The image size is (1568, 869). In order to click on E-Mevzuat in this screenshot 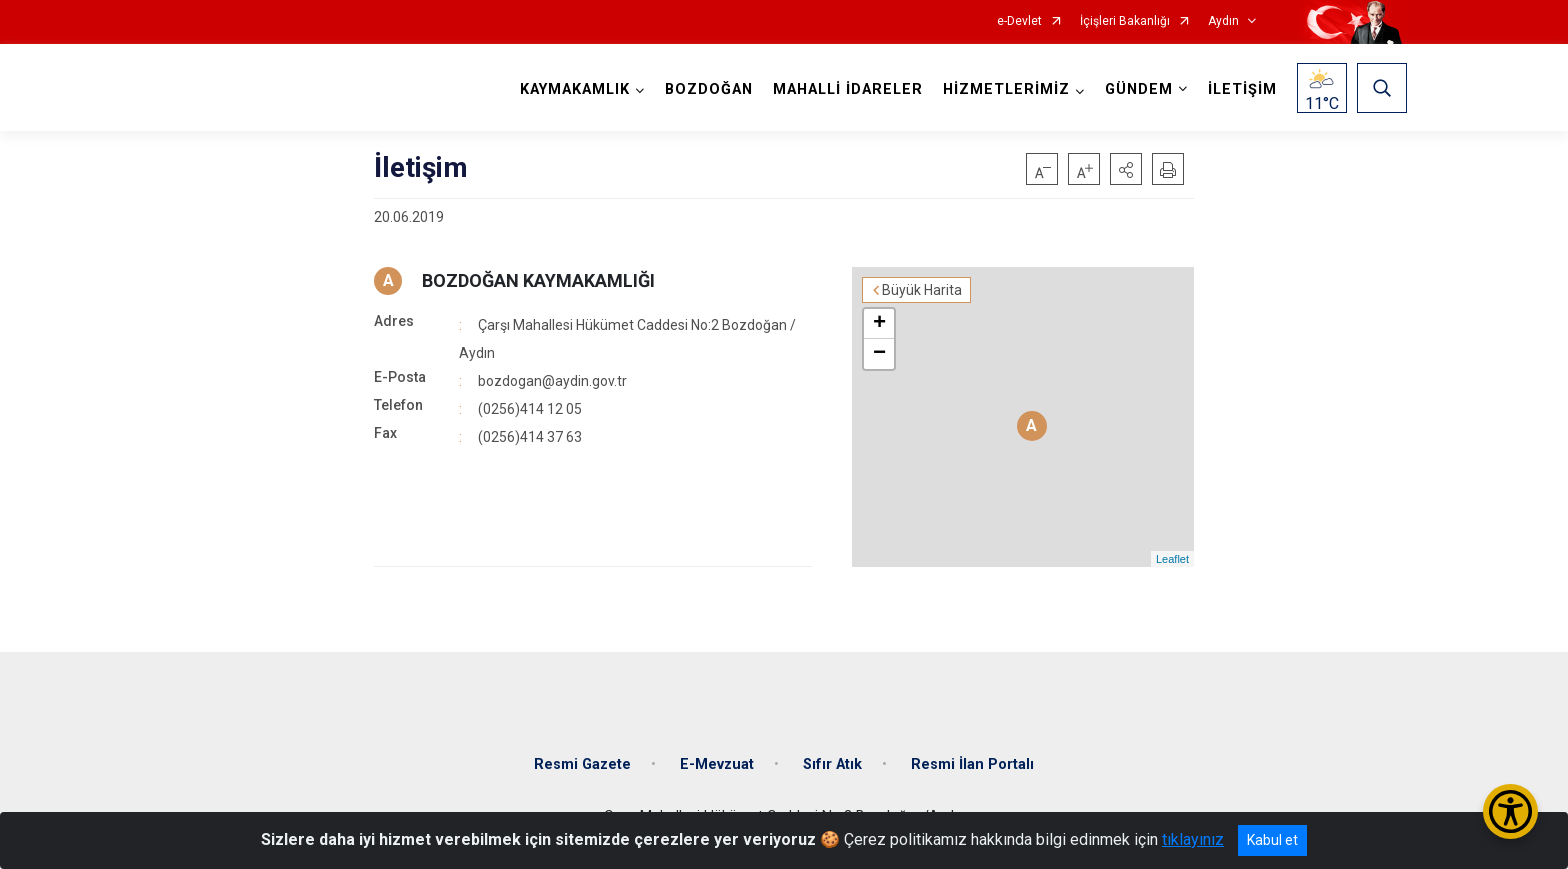, I will do `click(717, 764)`.